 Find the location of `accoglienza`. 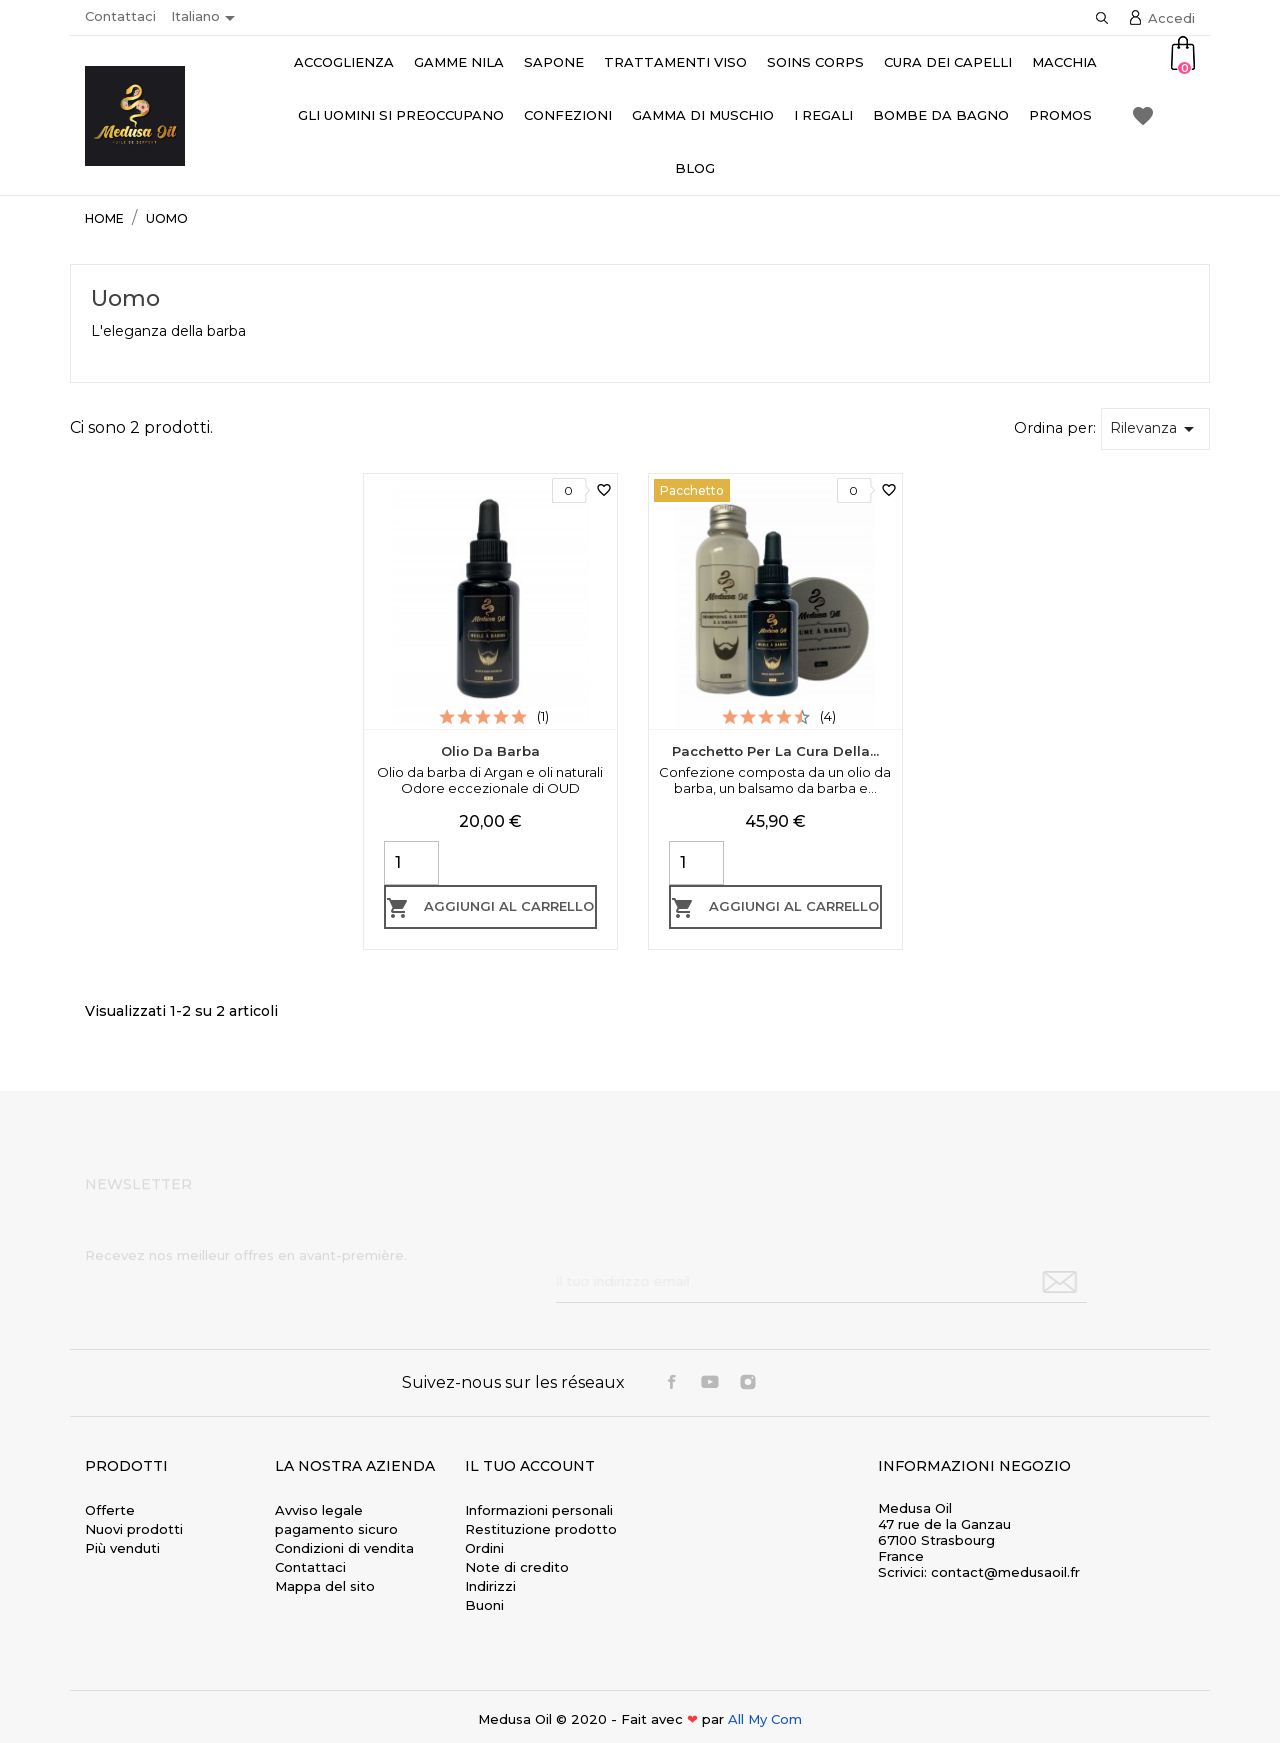

accoglienza is located at coordinates (344, 62).